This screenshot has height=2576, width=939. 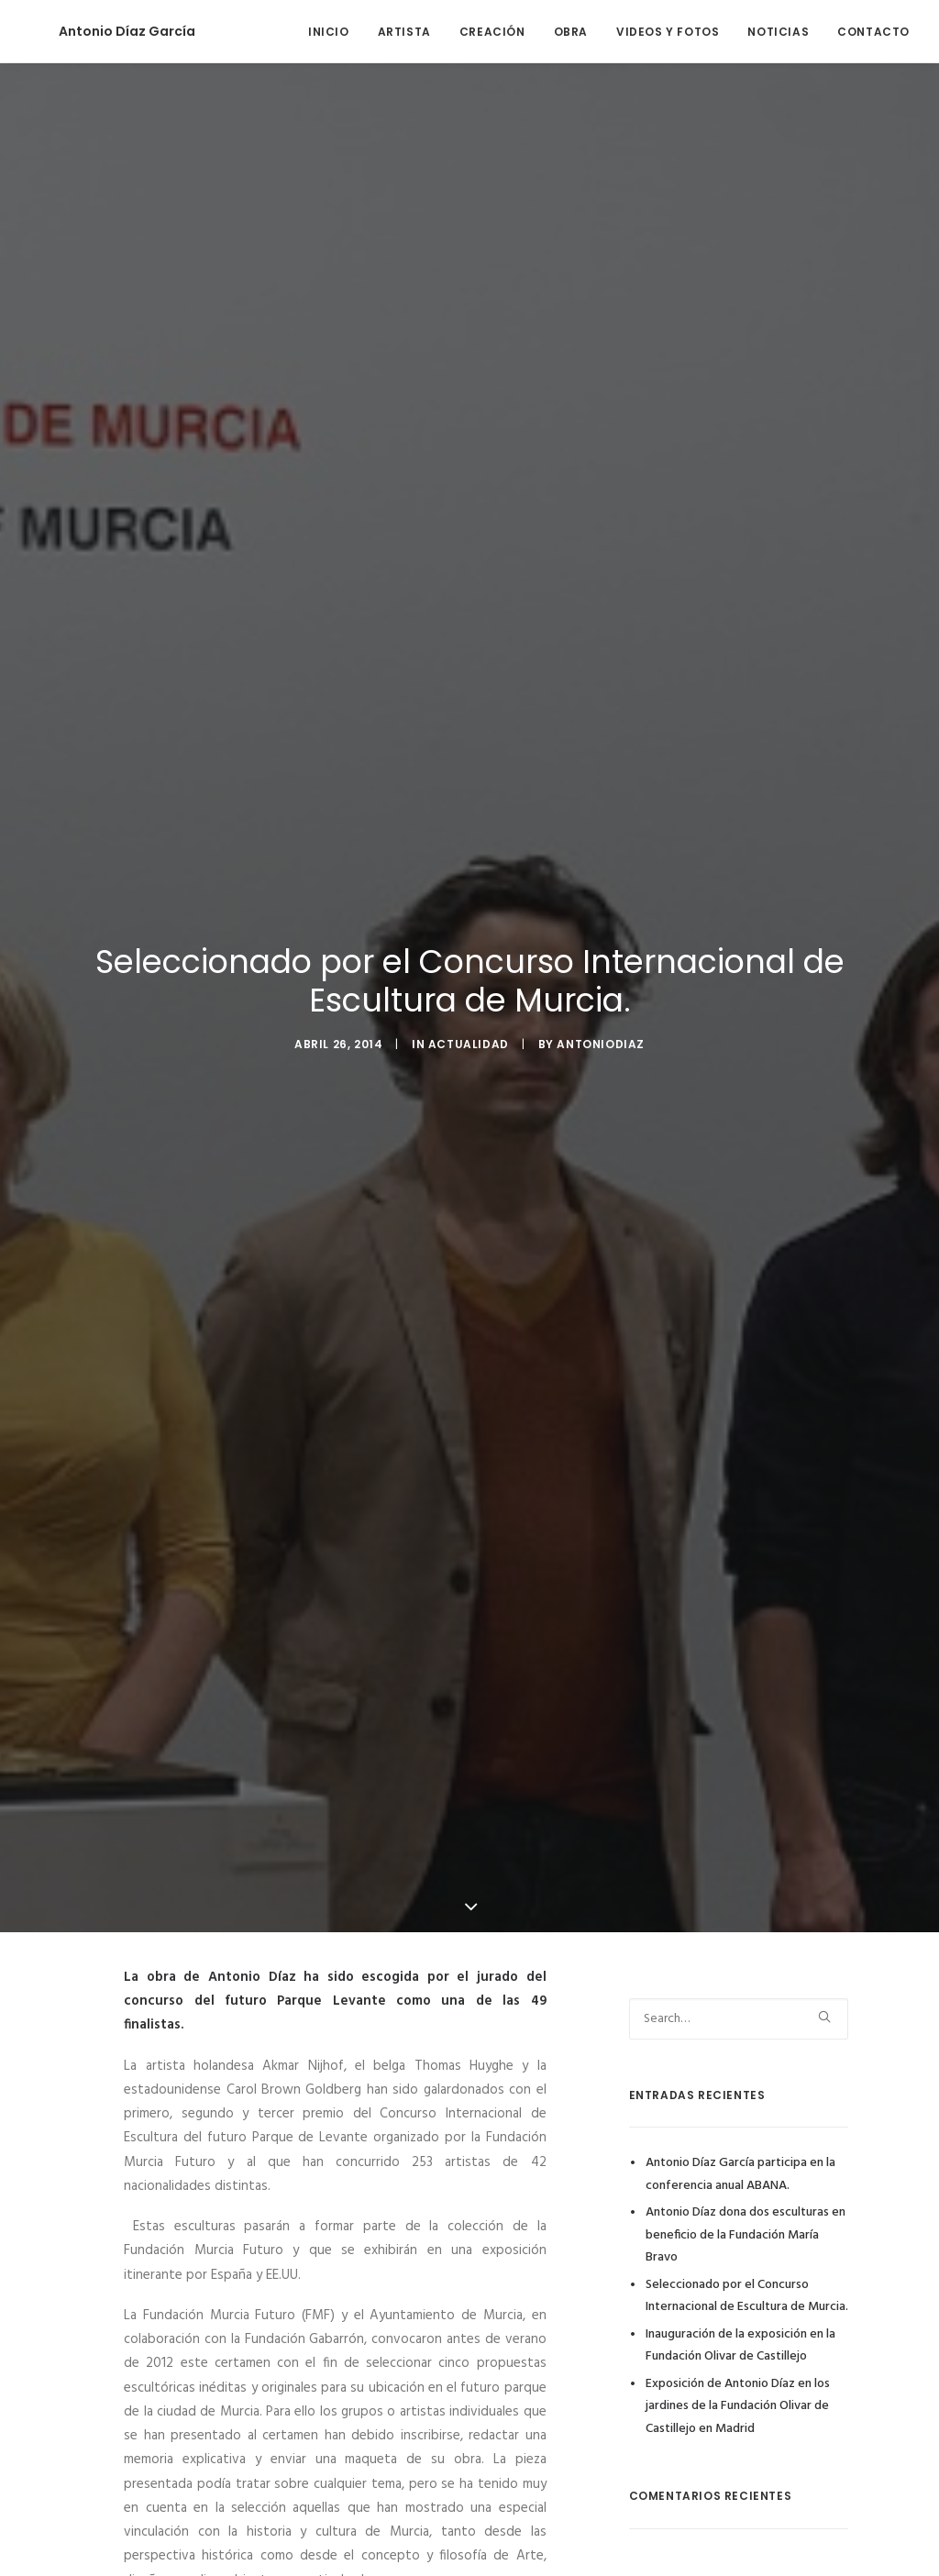 What do you see at coordinates (468, 1038) in the screenshot?
I see `Actualidad` at bounding box center [468, 1038].